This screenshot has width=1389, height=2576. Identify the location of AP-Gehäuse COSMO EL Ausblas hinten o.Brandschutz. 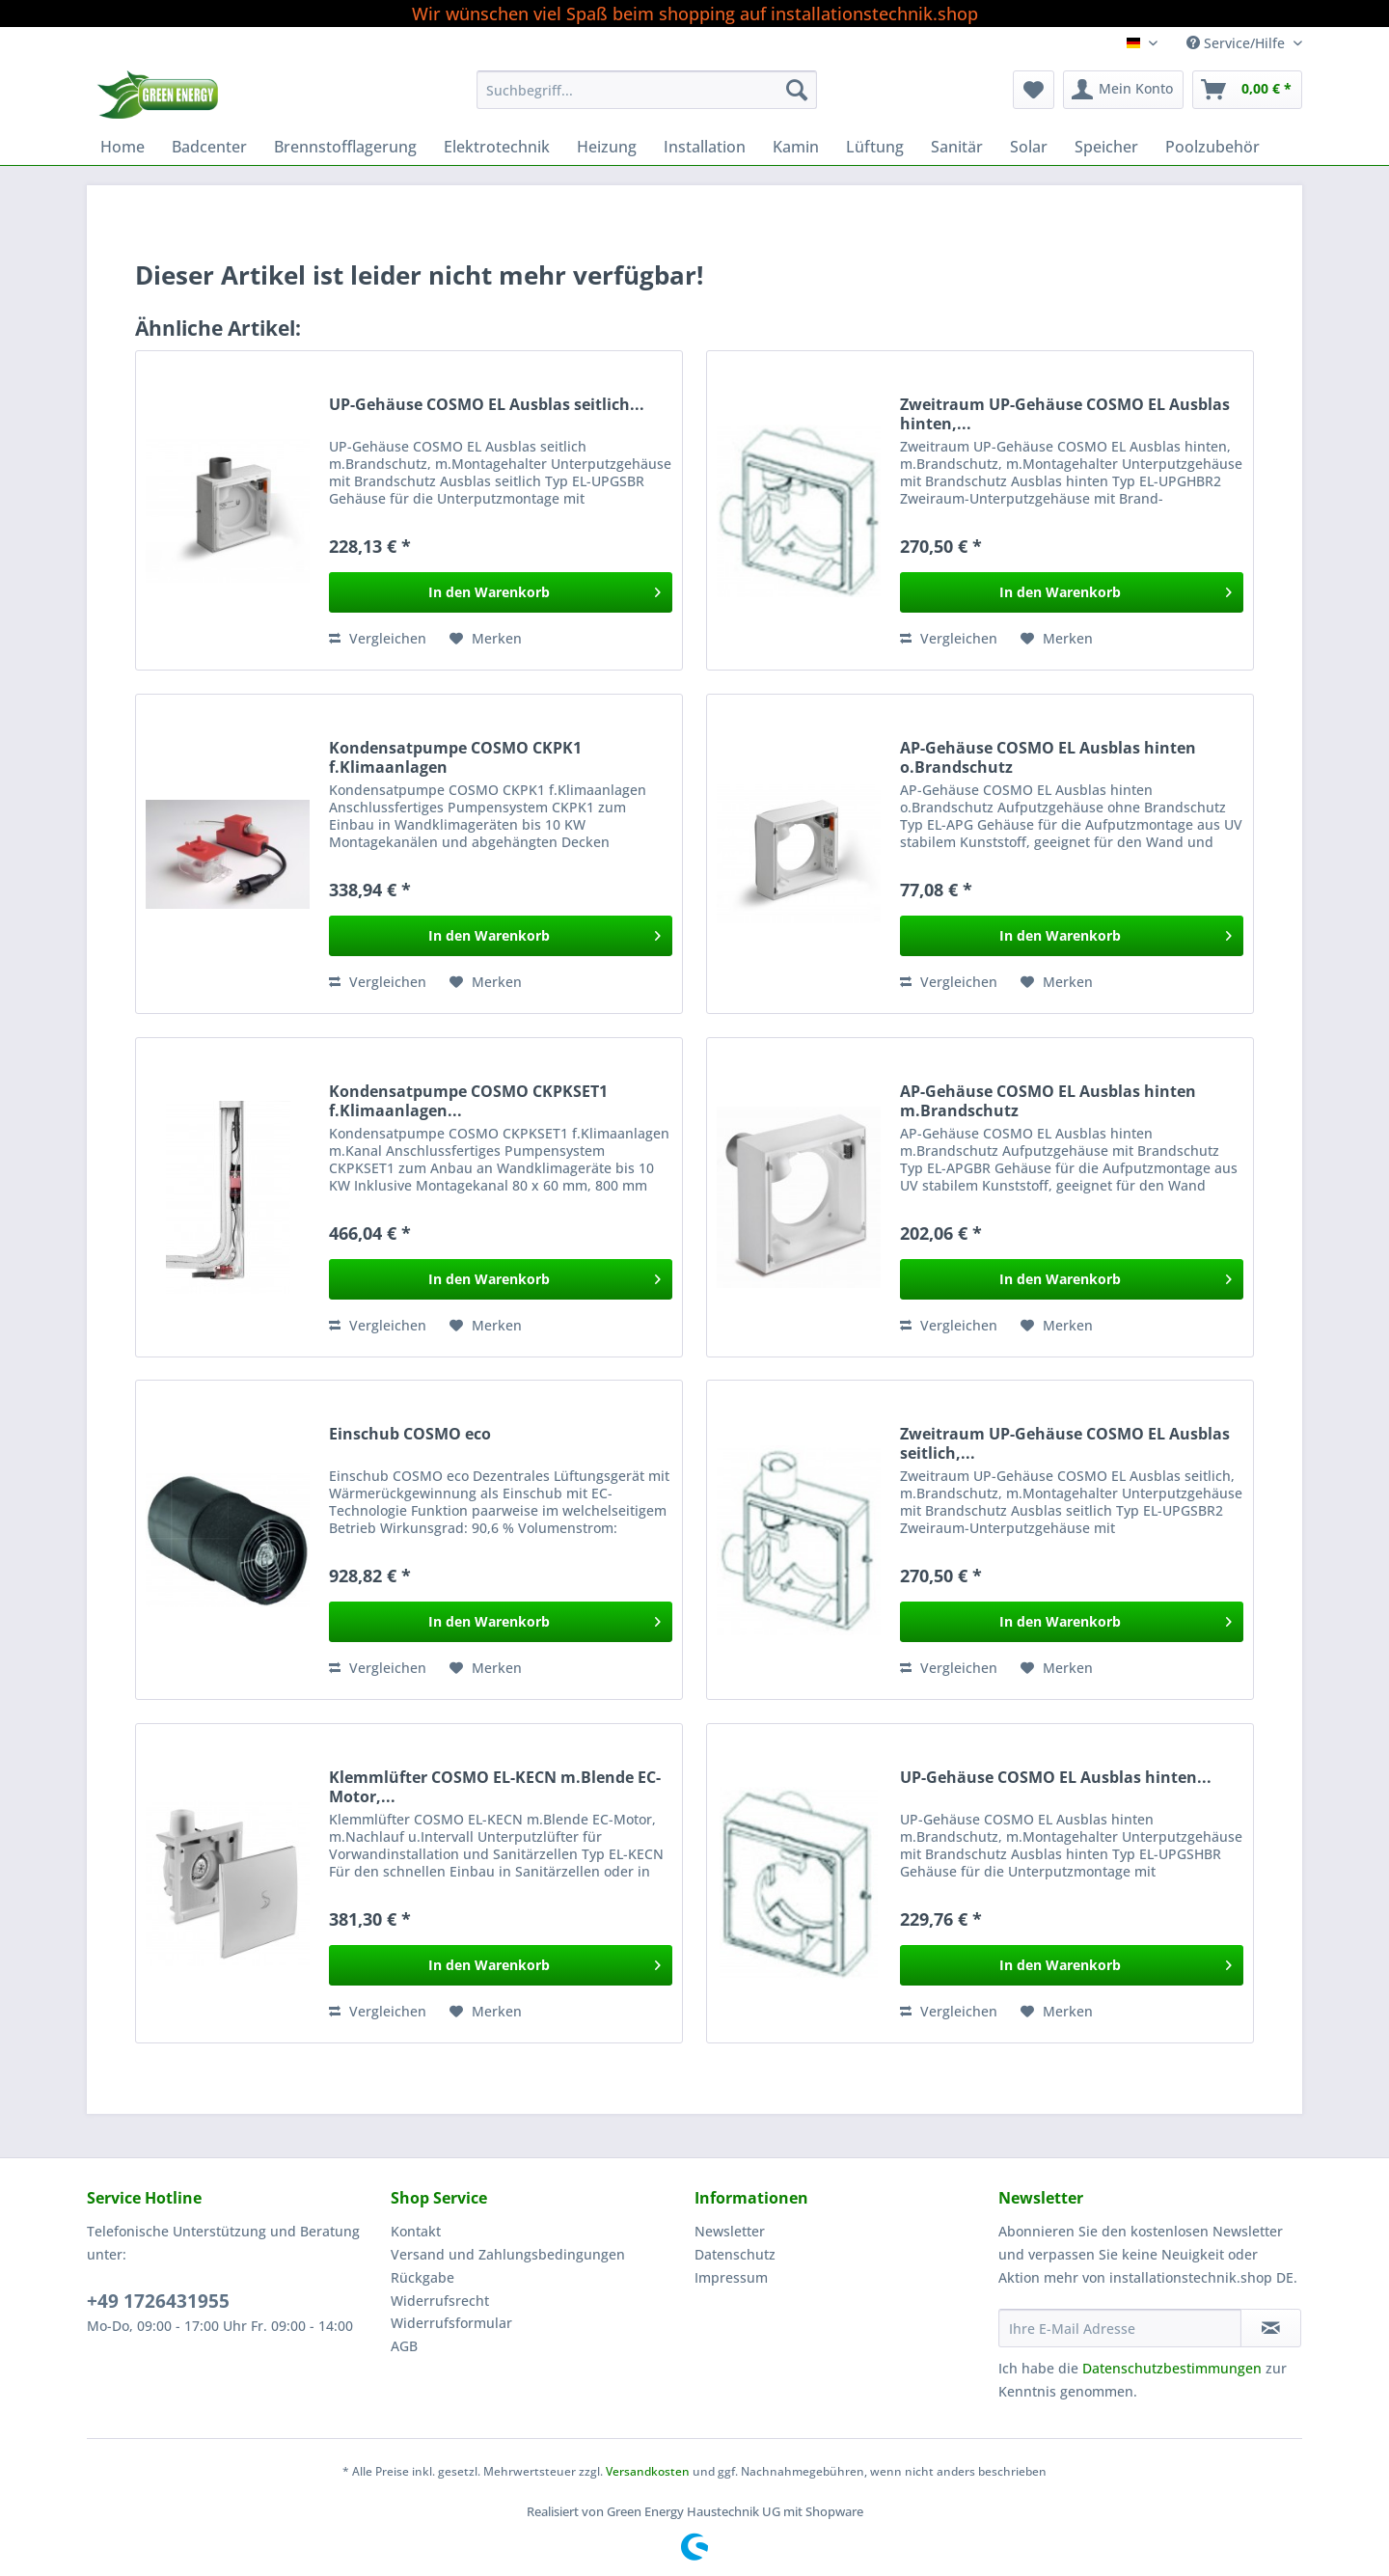
(1048, 757).